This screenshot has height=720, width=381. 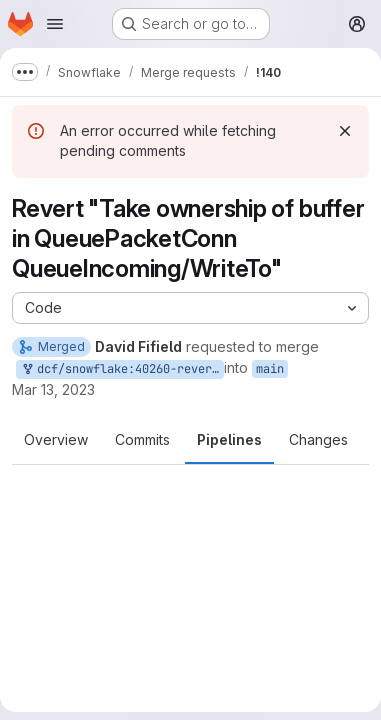 What do you see at coordinates (53, 389) in the screenshot?
I see `Mar 13, 2023 [Mar 13, 2023 7:04pm]` at bounding box center [53, 389].